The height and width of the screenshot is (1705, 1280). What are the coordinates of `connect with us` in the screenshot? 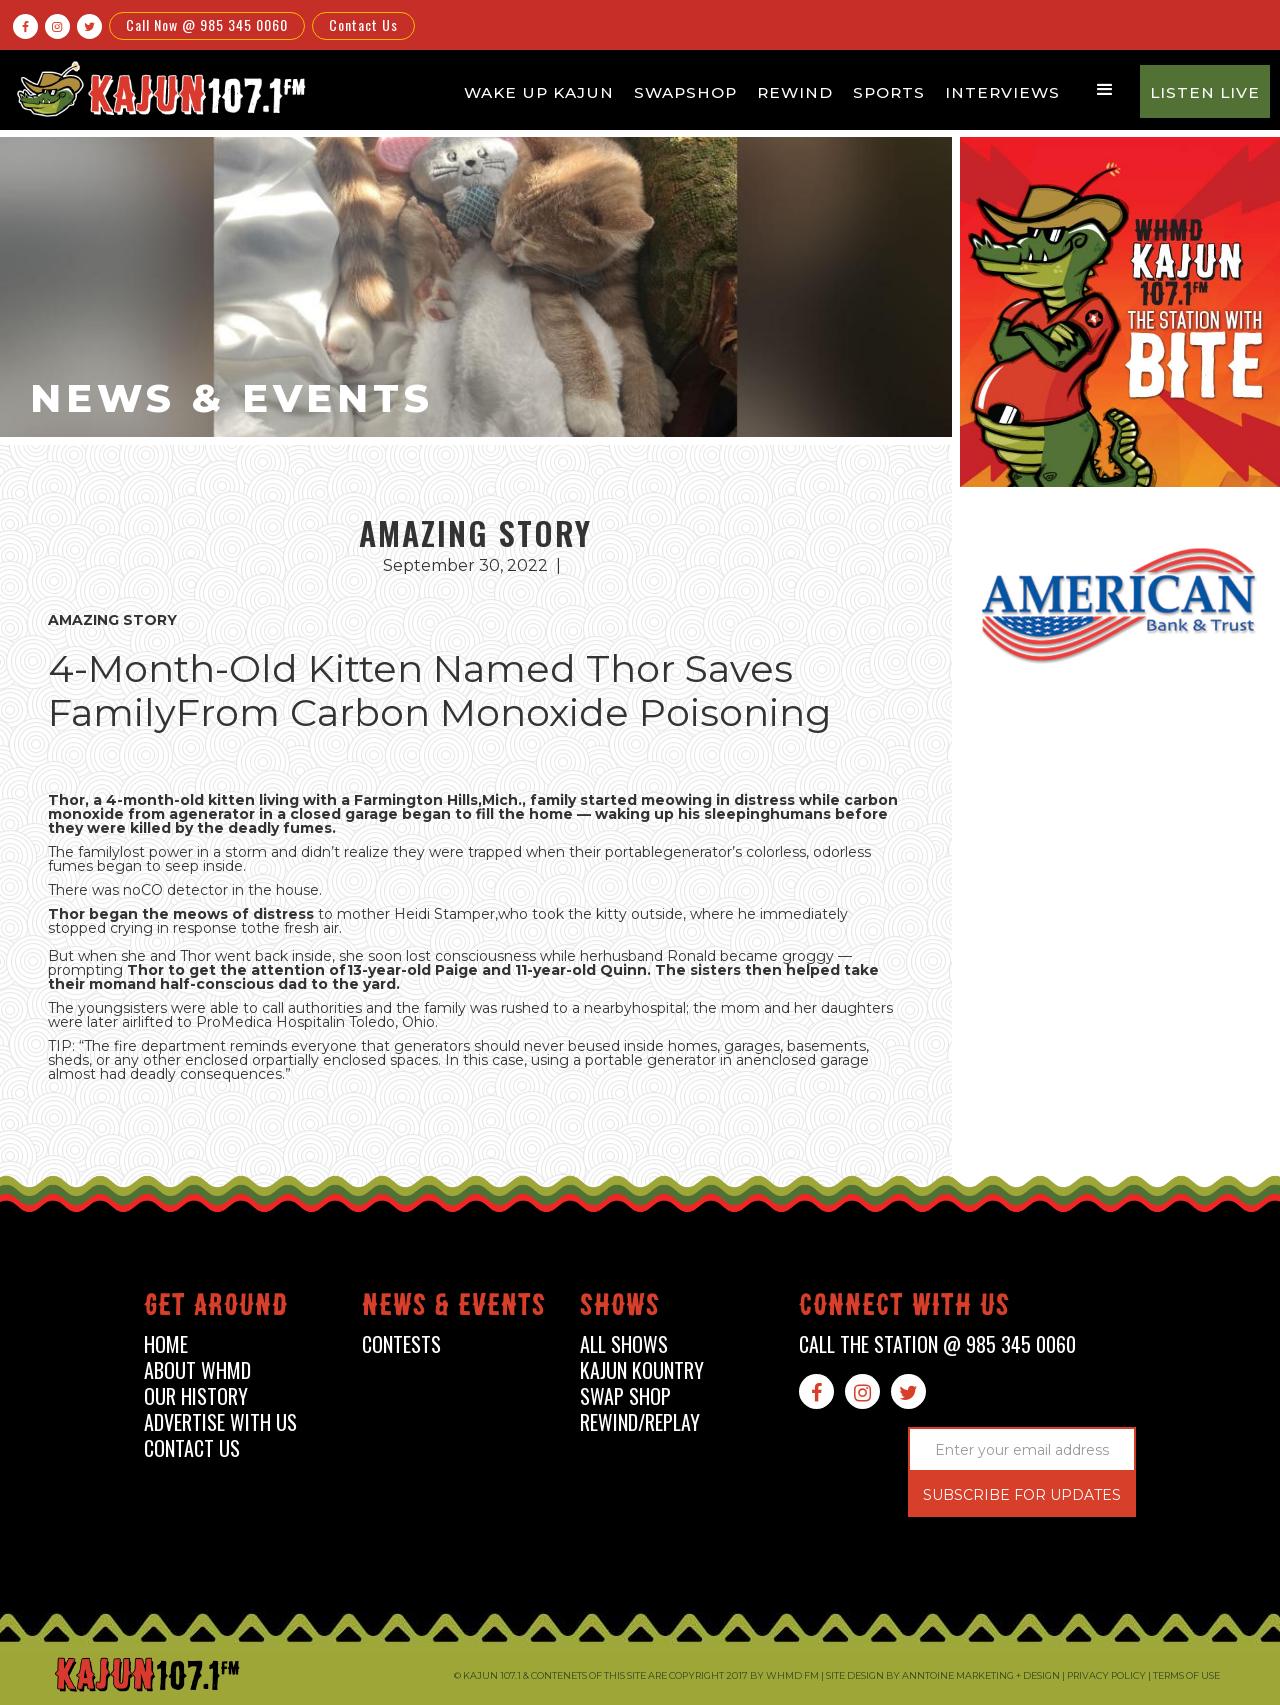 It's located at (904, 1308).